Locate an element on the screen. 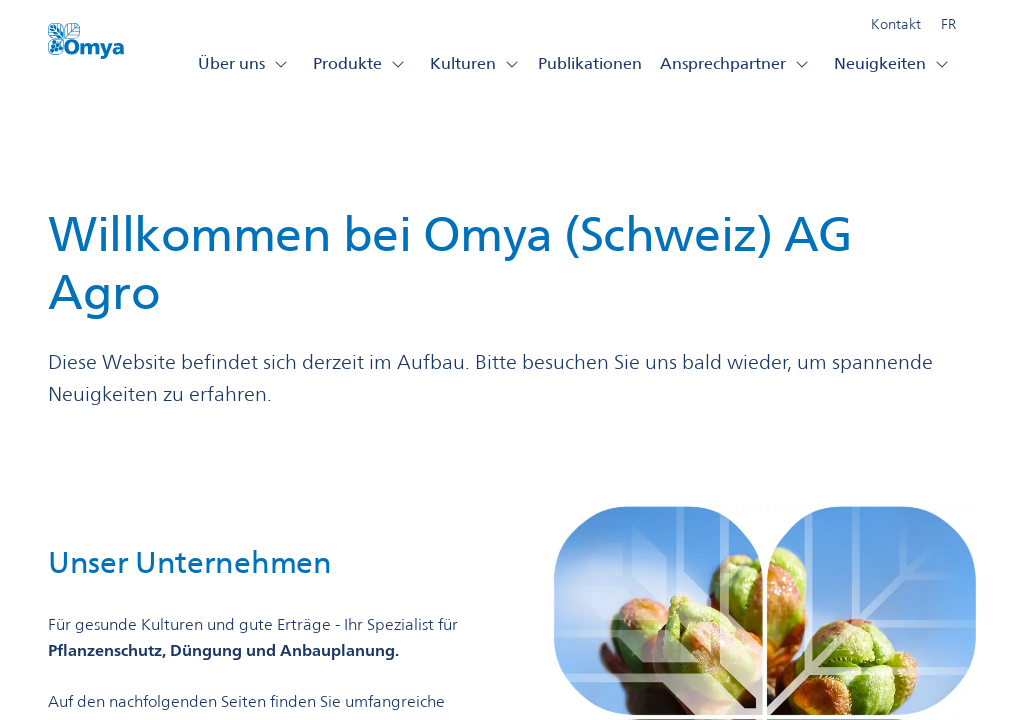 This screenshot has width=1024, height=720. Publikationen is located at coordinates (590, 63).